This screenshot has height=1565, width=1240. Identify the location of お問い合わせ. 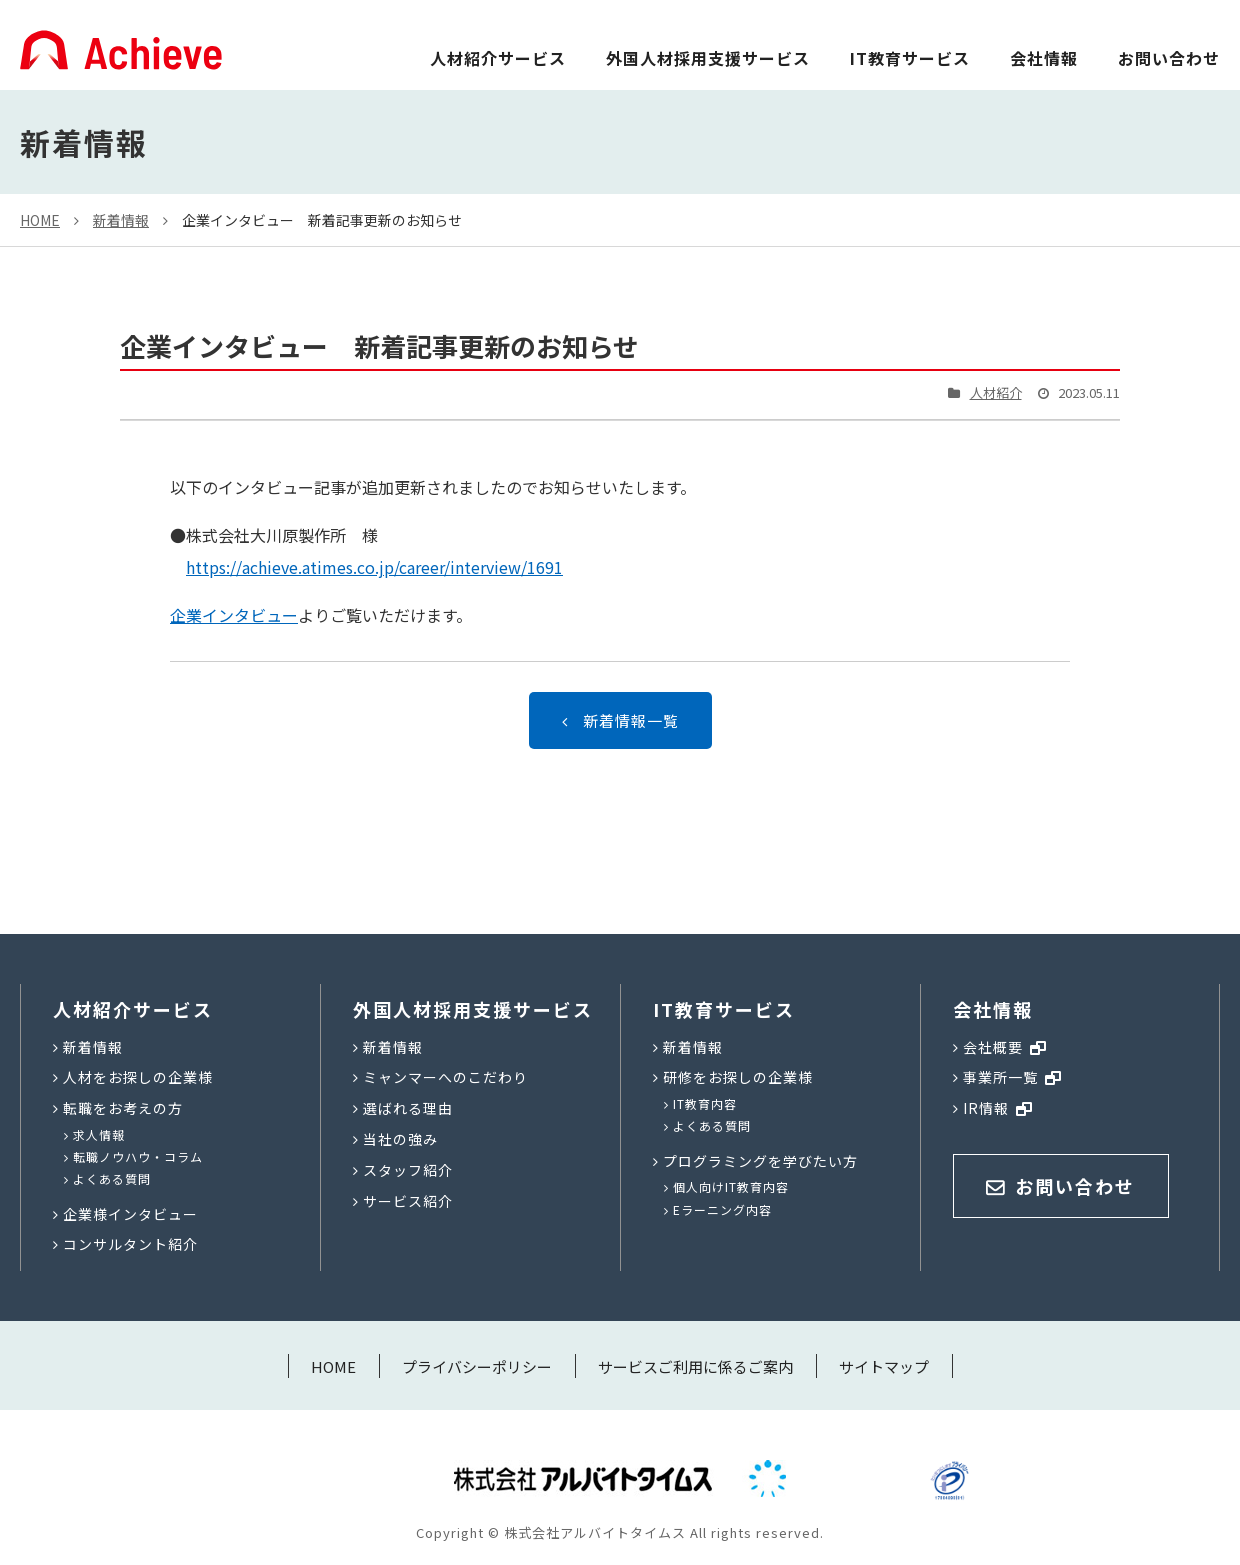
(1169, 58).